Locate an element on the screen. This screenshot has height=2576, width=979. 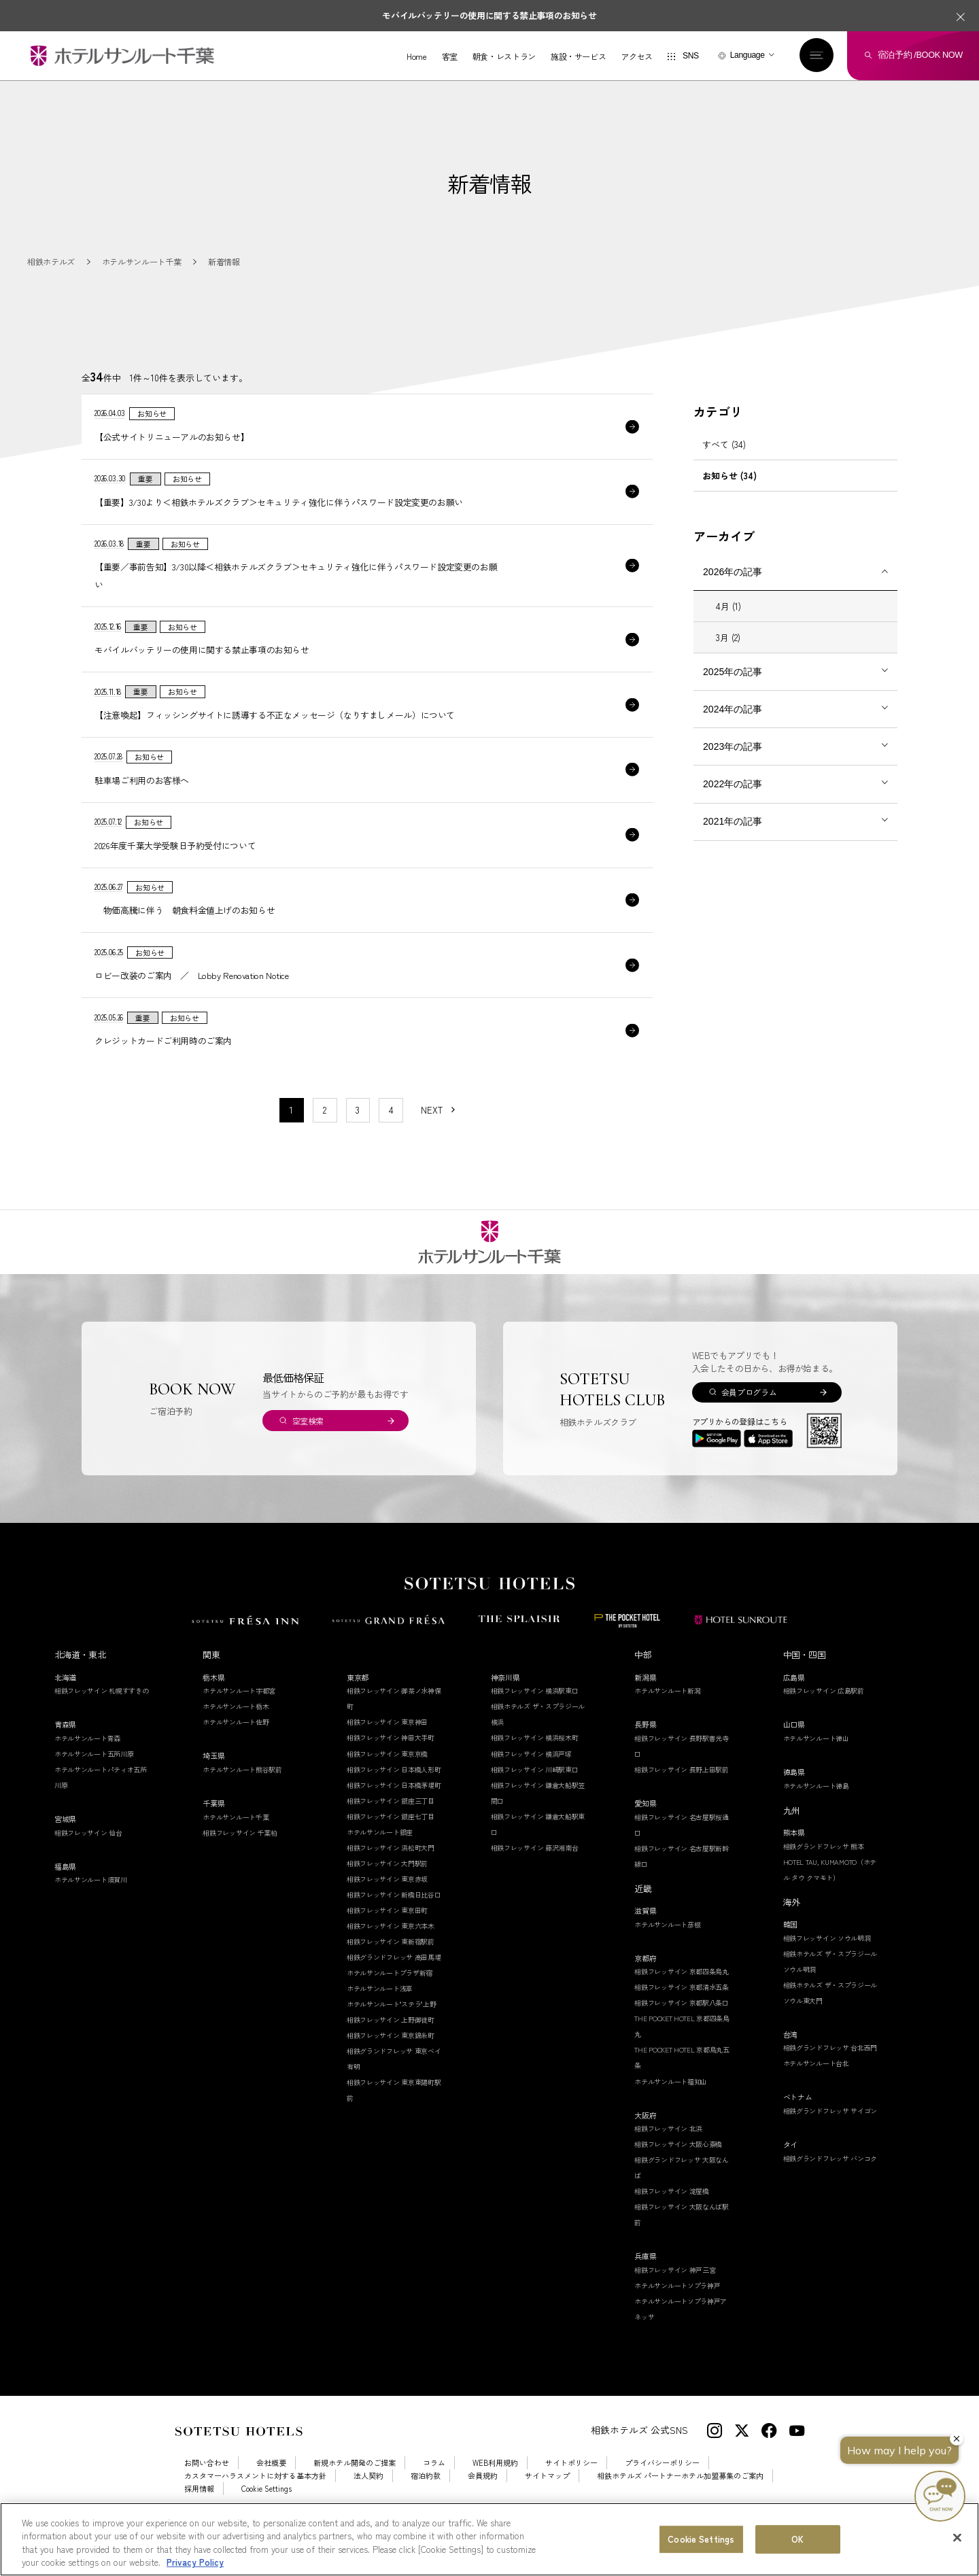
ホテルサンルートプラザ新宿 is located at coordinates (389, 2000).